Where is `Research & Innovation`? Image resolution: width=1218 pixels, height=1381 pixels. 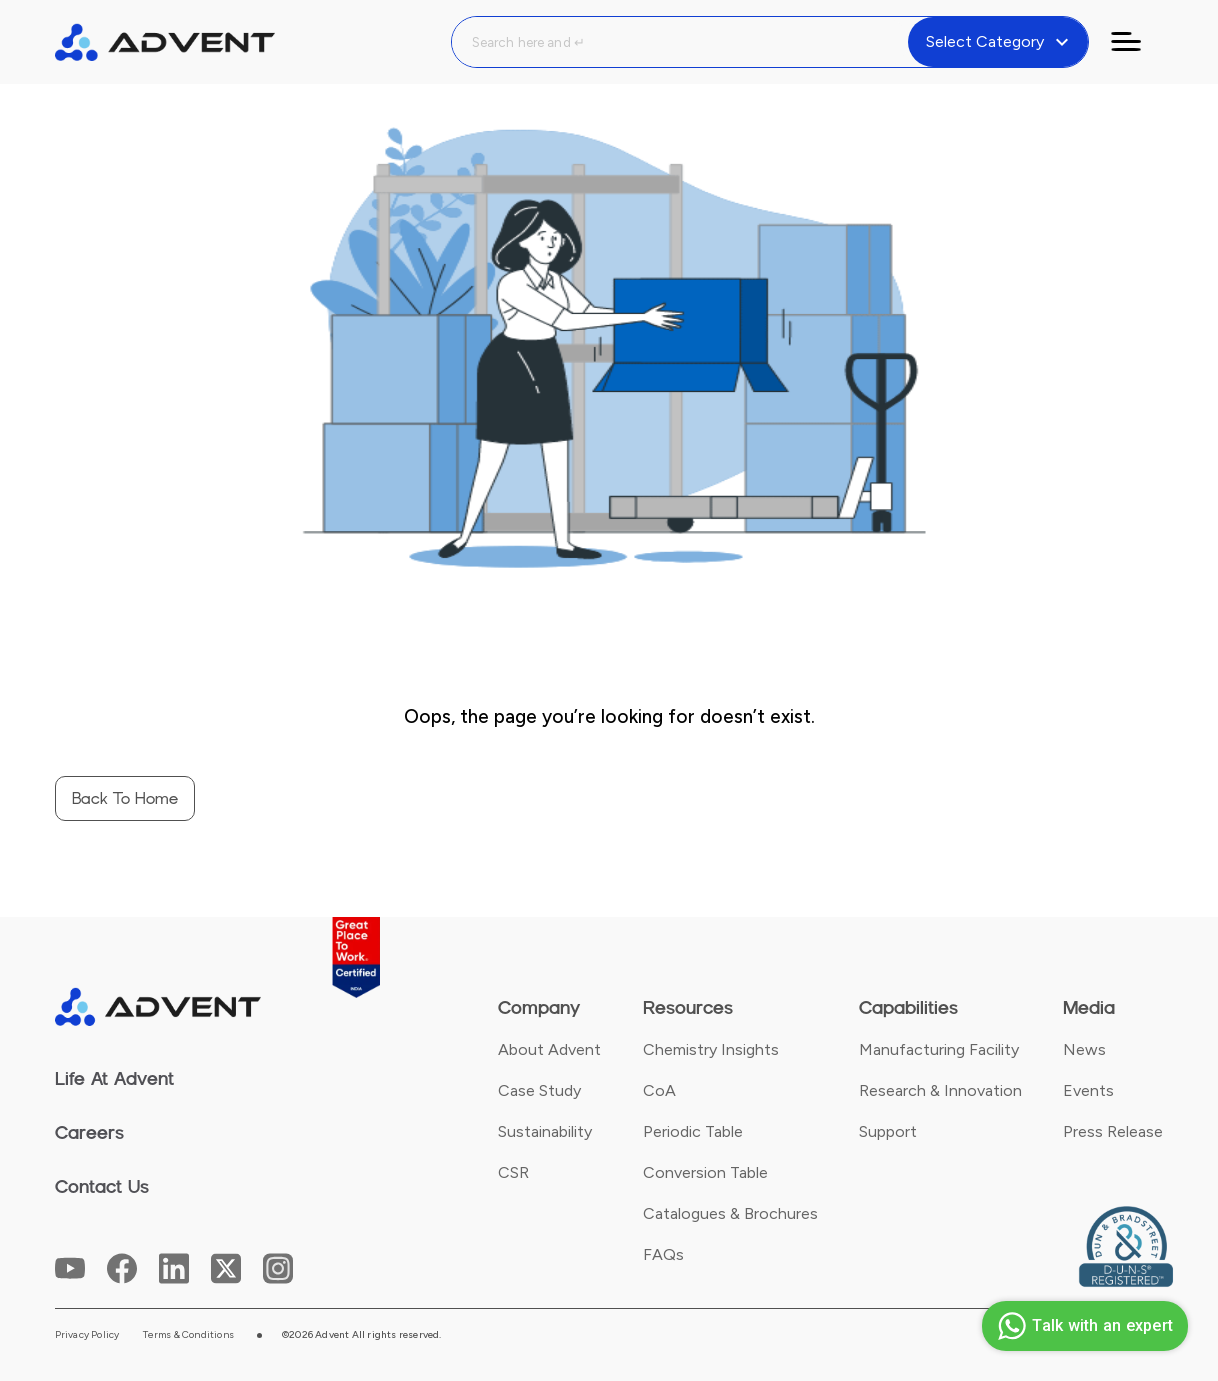
Research & Innovation is located at coordinates (940, 1090).